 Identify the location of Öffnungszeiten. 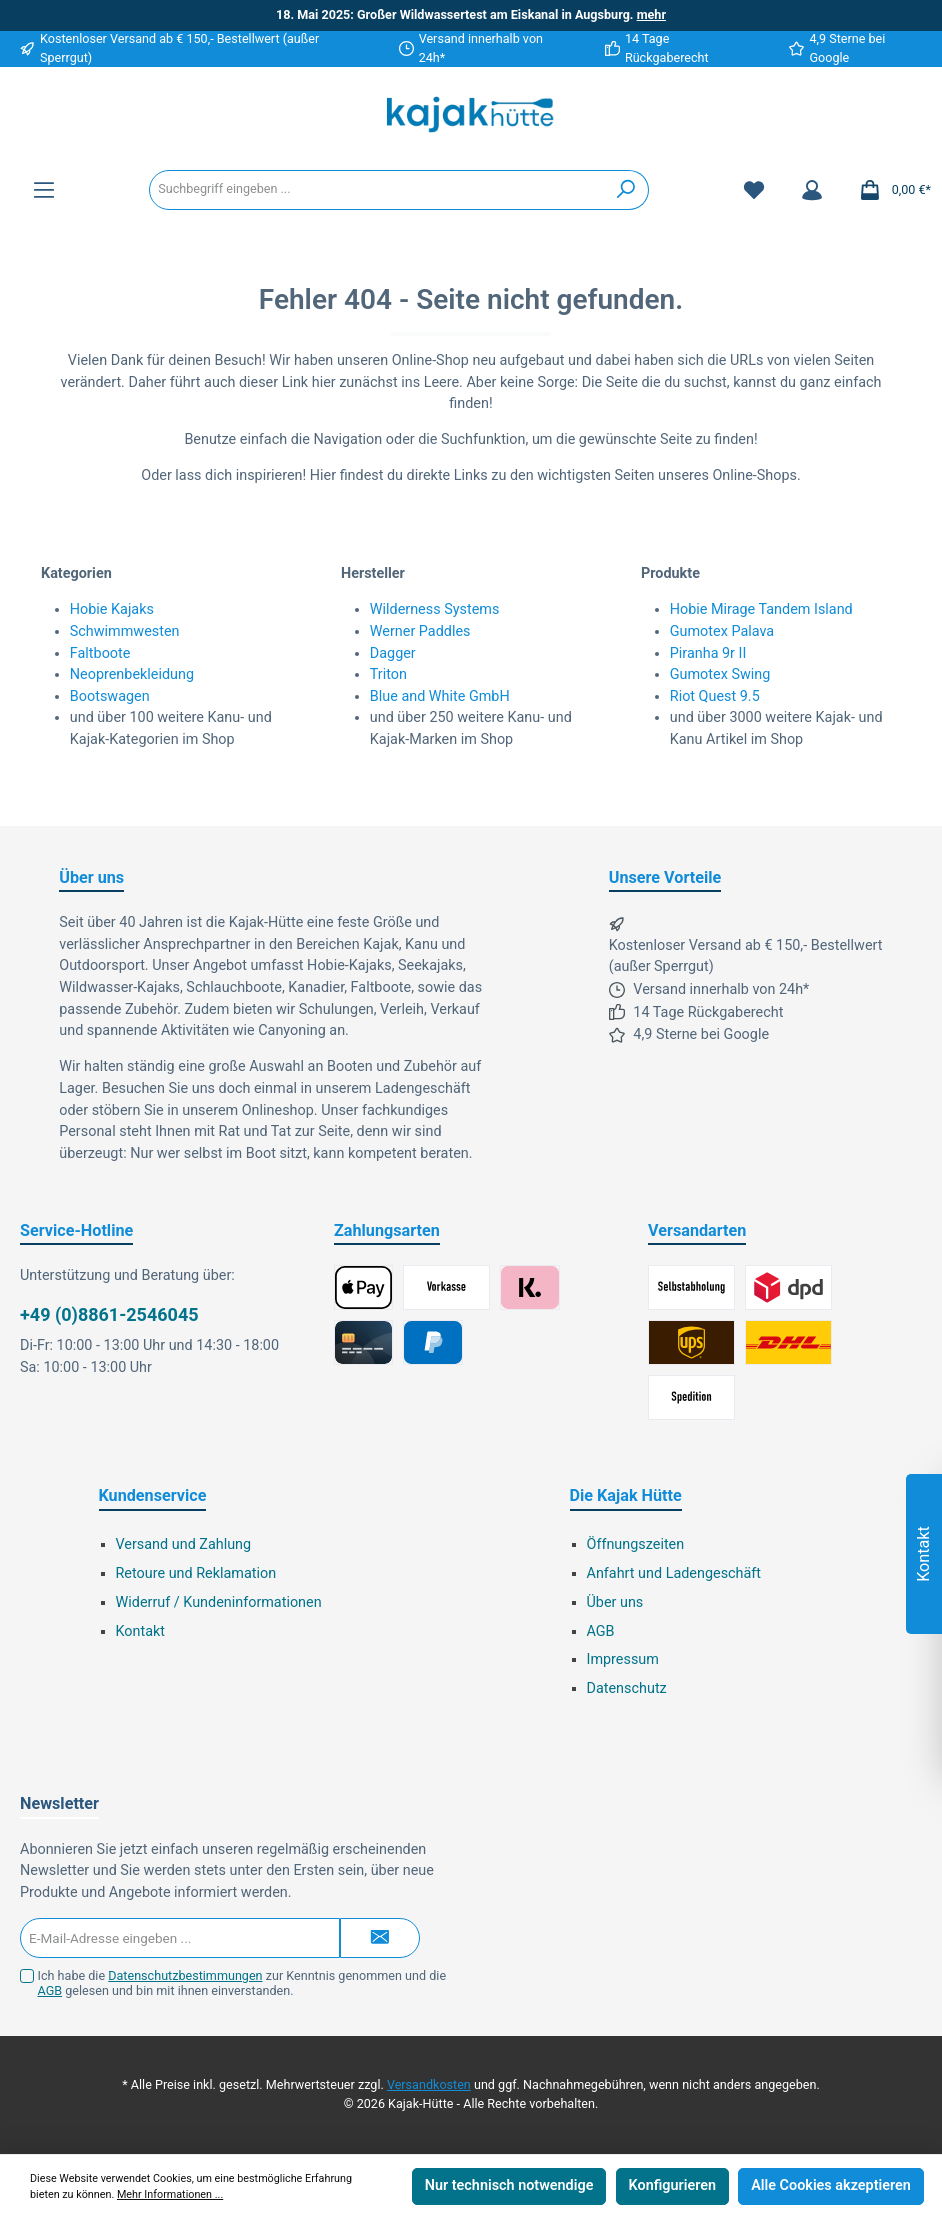
(636, 1544).